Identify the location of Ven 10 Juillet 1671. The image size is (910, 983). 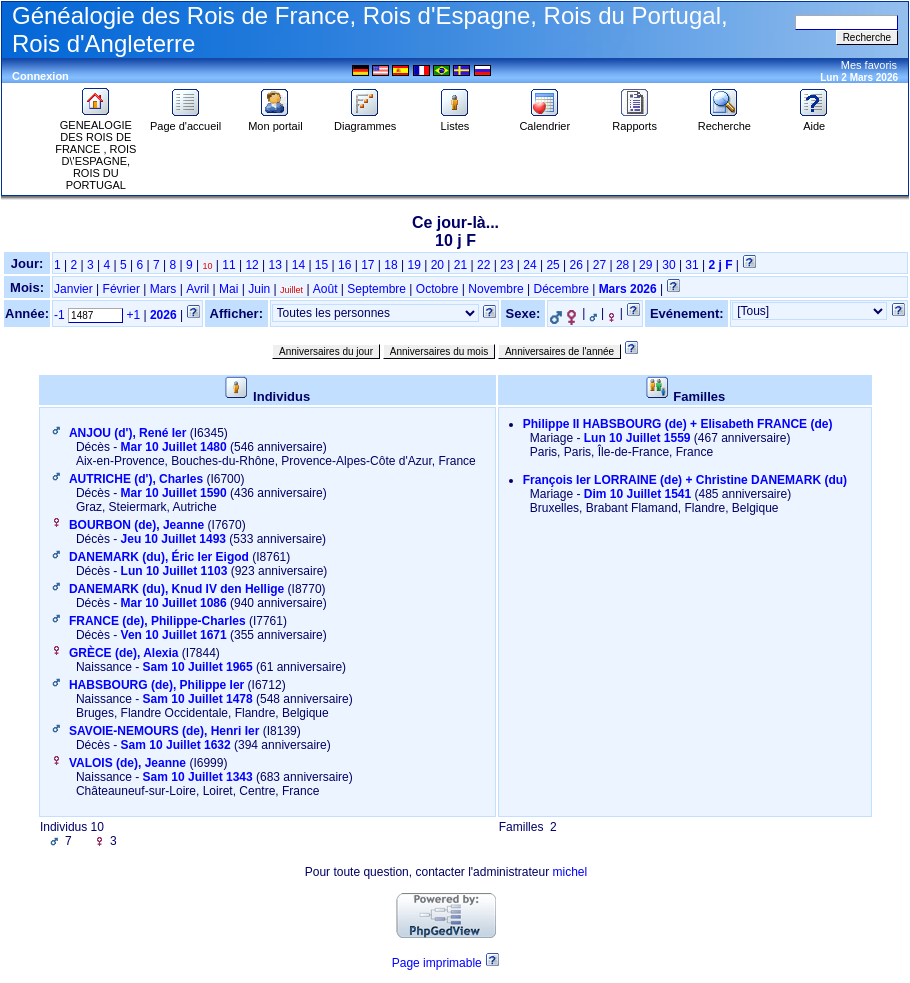
(174, 635).